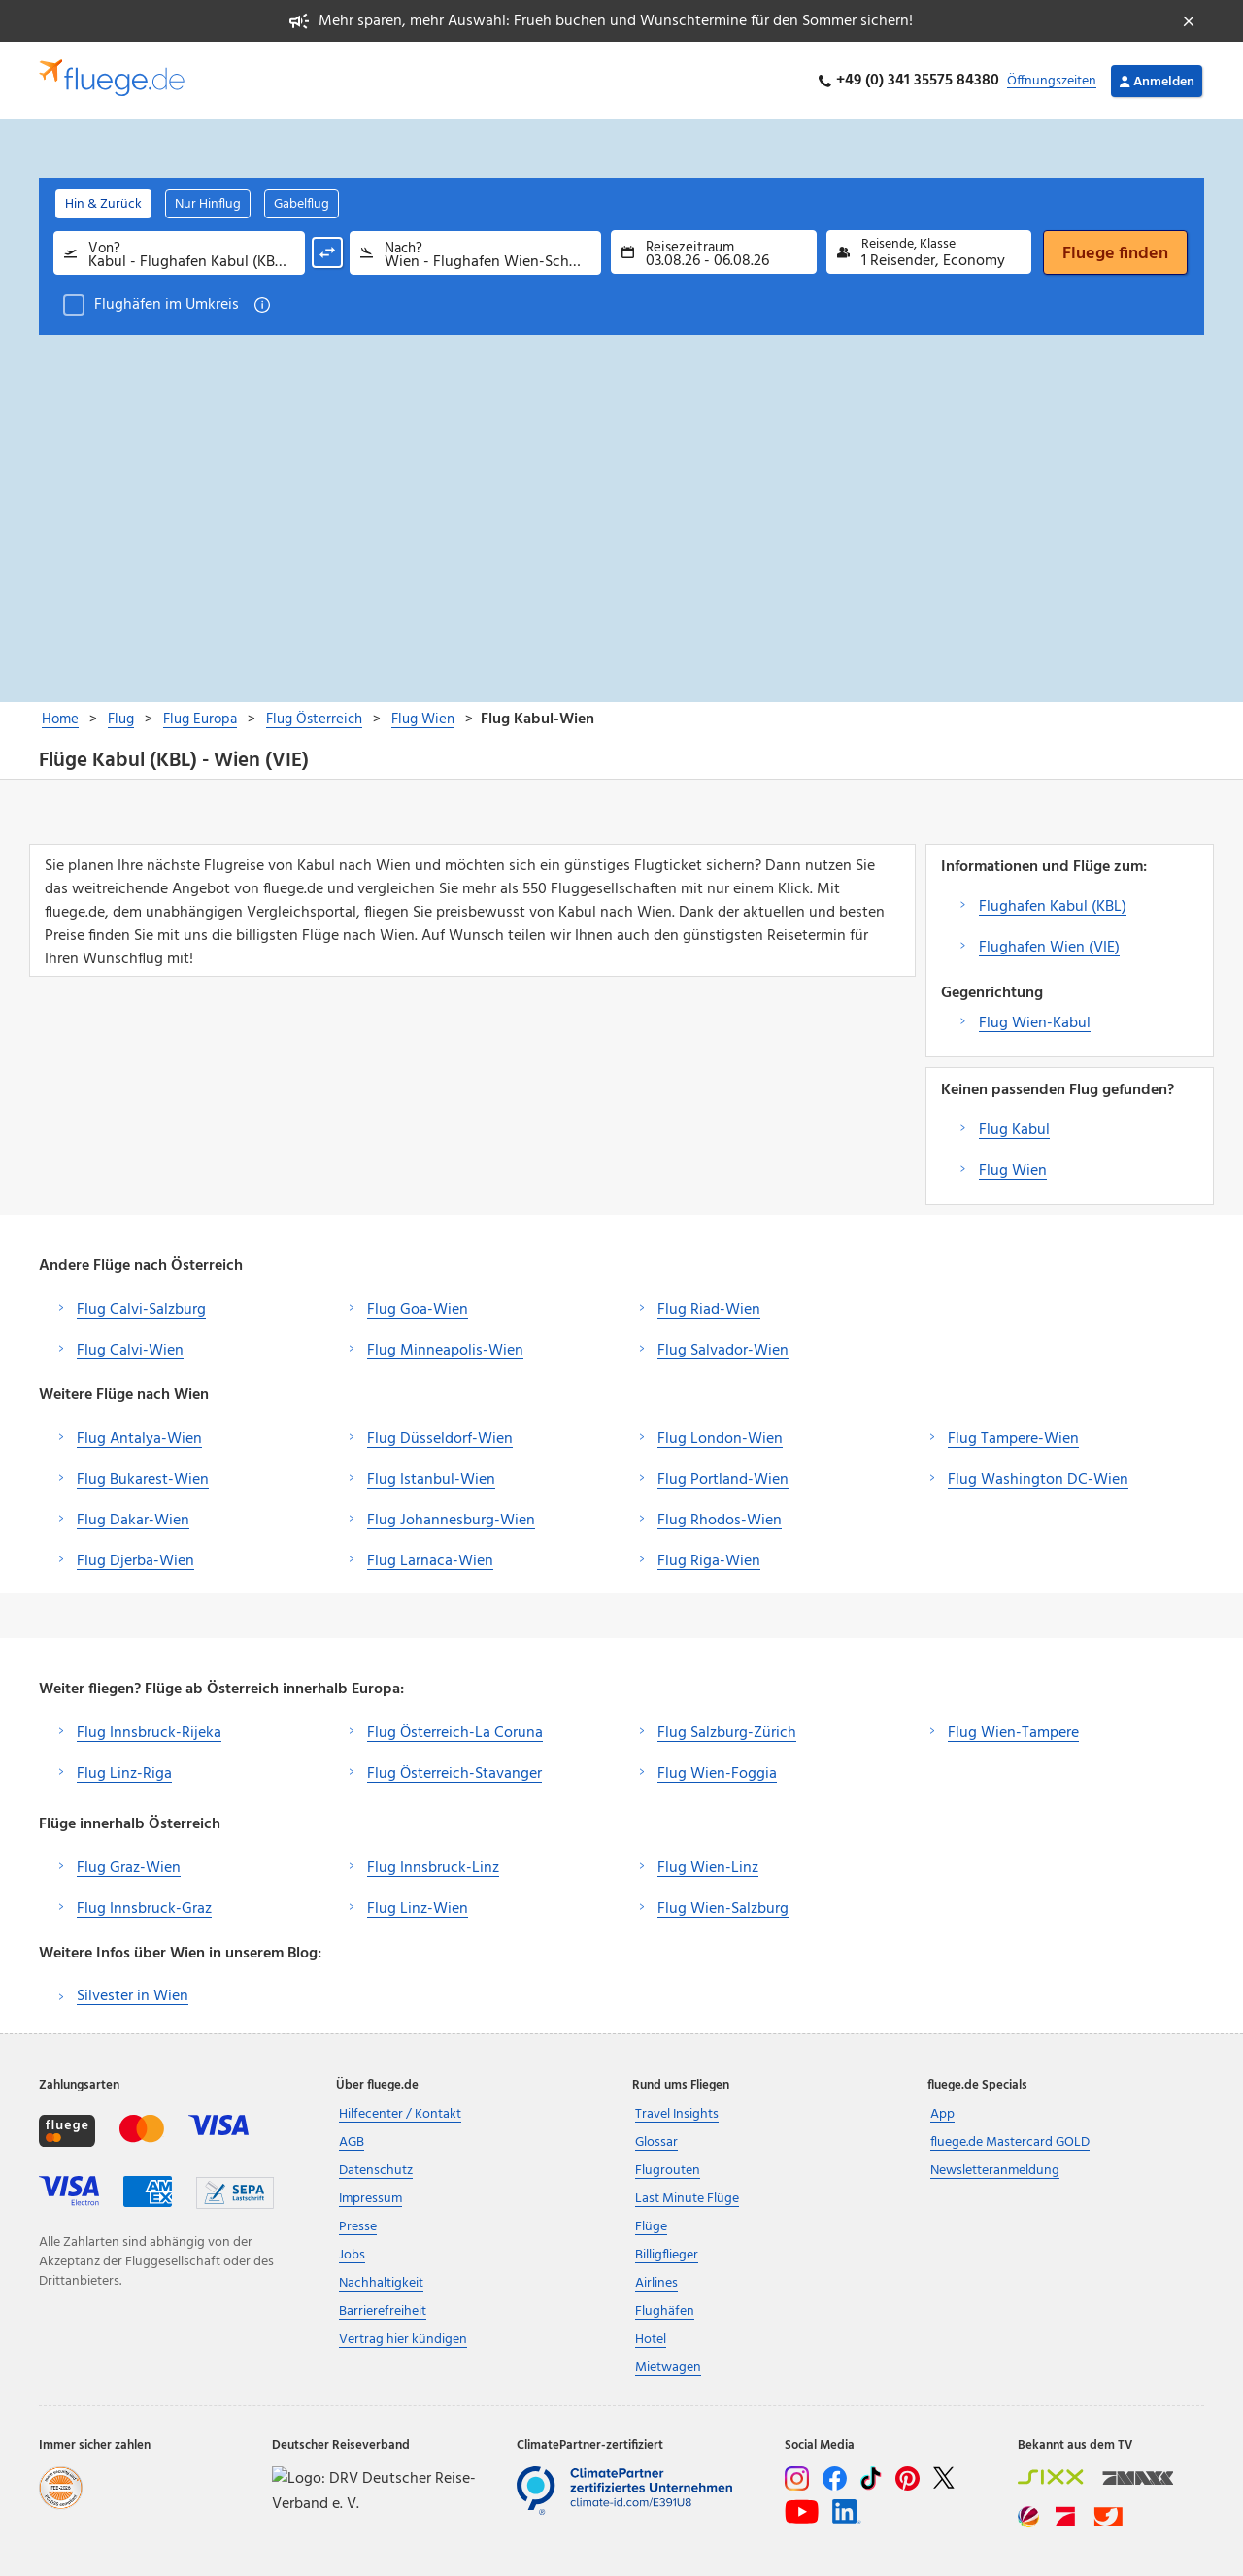  Describe the element at coordinates (129, 1868) in the screenshot. I see `Flug Graz-Wien` at that location.